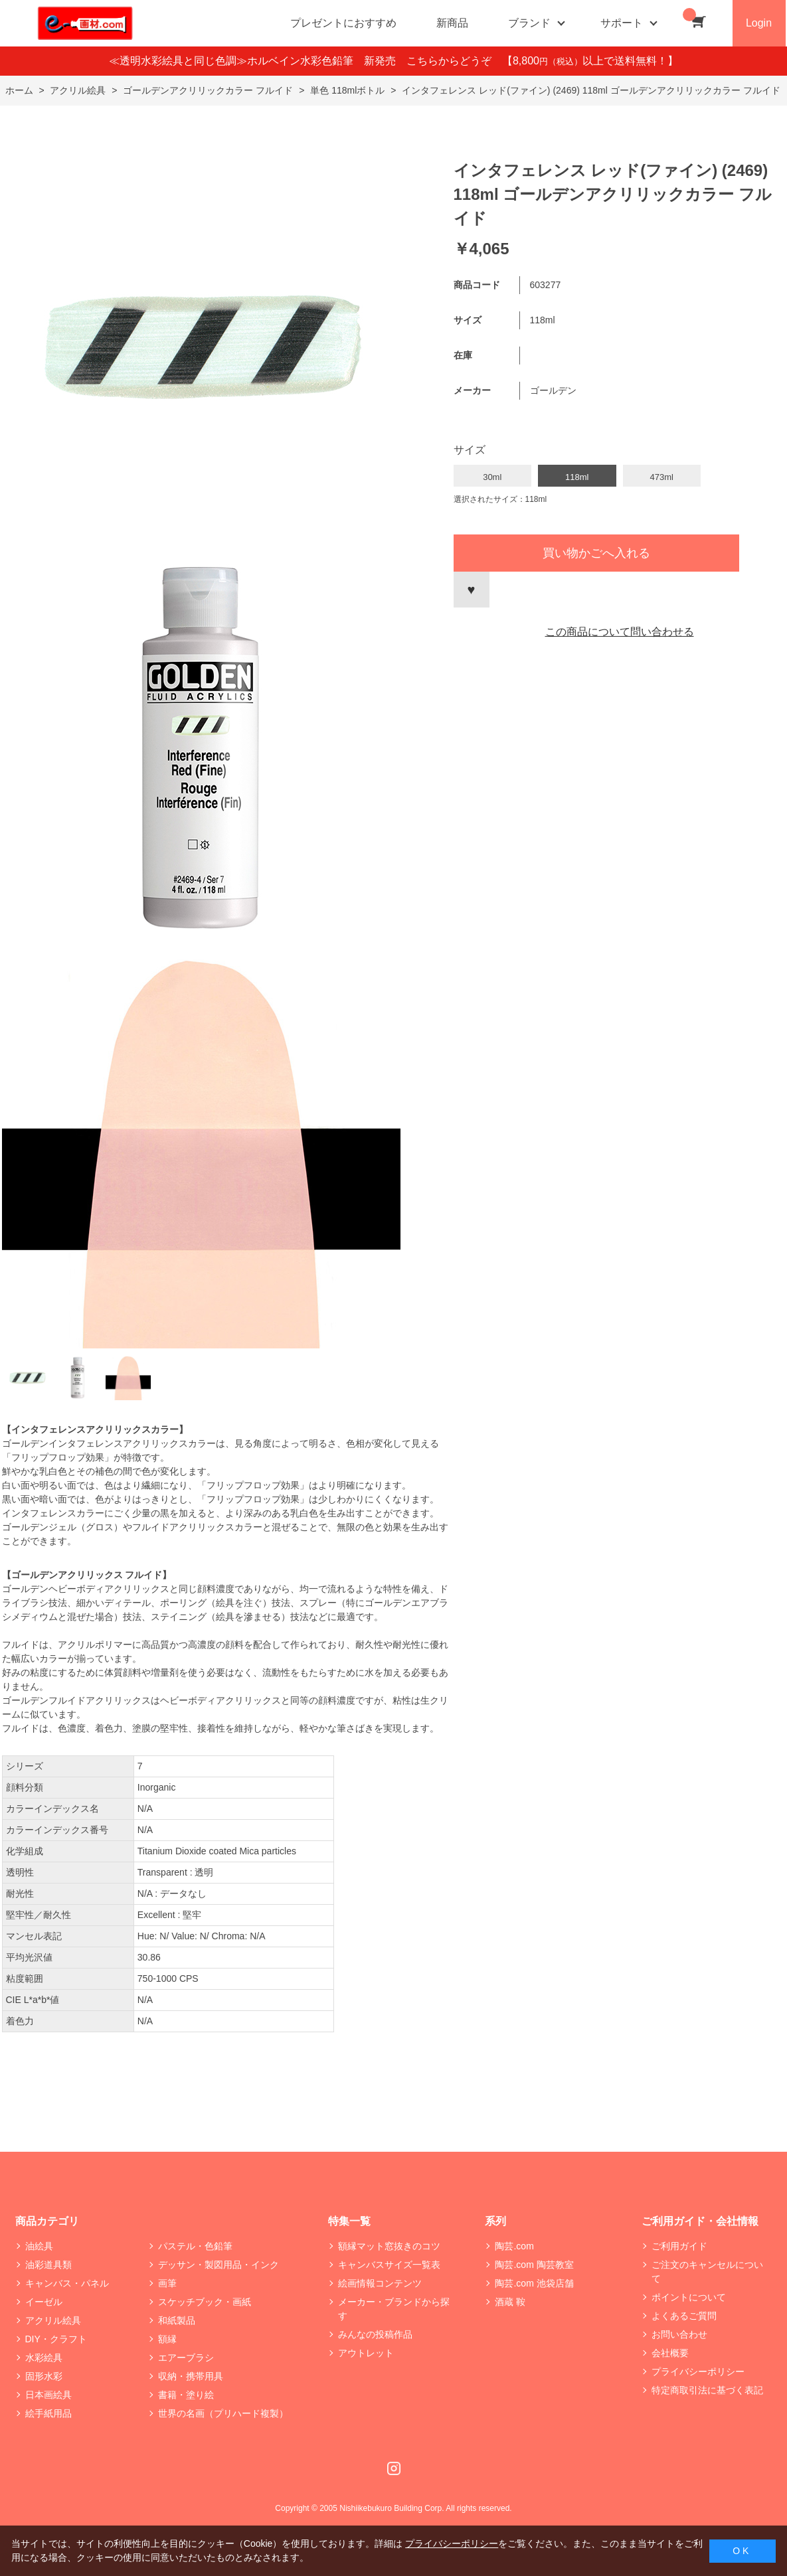 This screenshot has width=787, height=2576. Describe the element at coordinates (698, 2371) in the screenshot. I see `プライバシーポリシー` at that location.